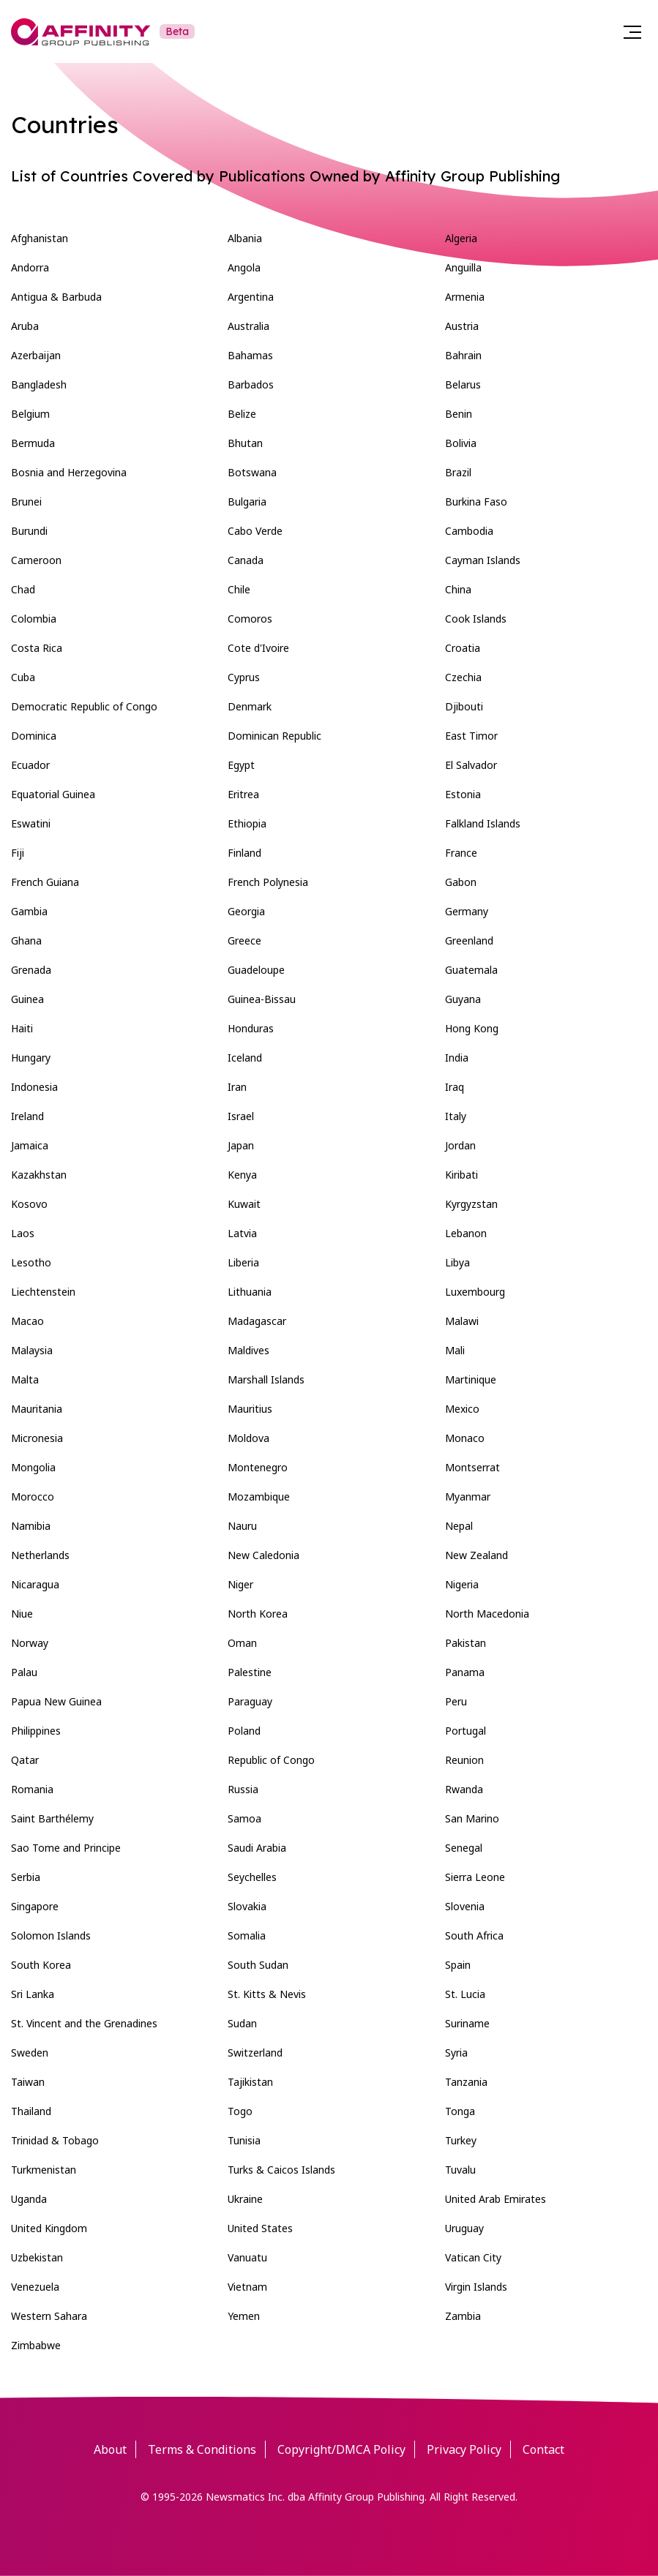 This screenshot has width=658, height=2576. What do you see at coordinates (33, 1467) in the screenshot?
I see `Mongolia` at bounding box center [33, 1467].